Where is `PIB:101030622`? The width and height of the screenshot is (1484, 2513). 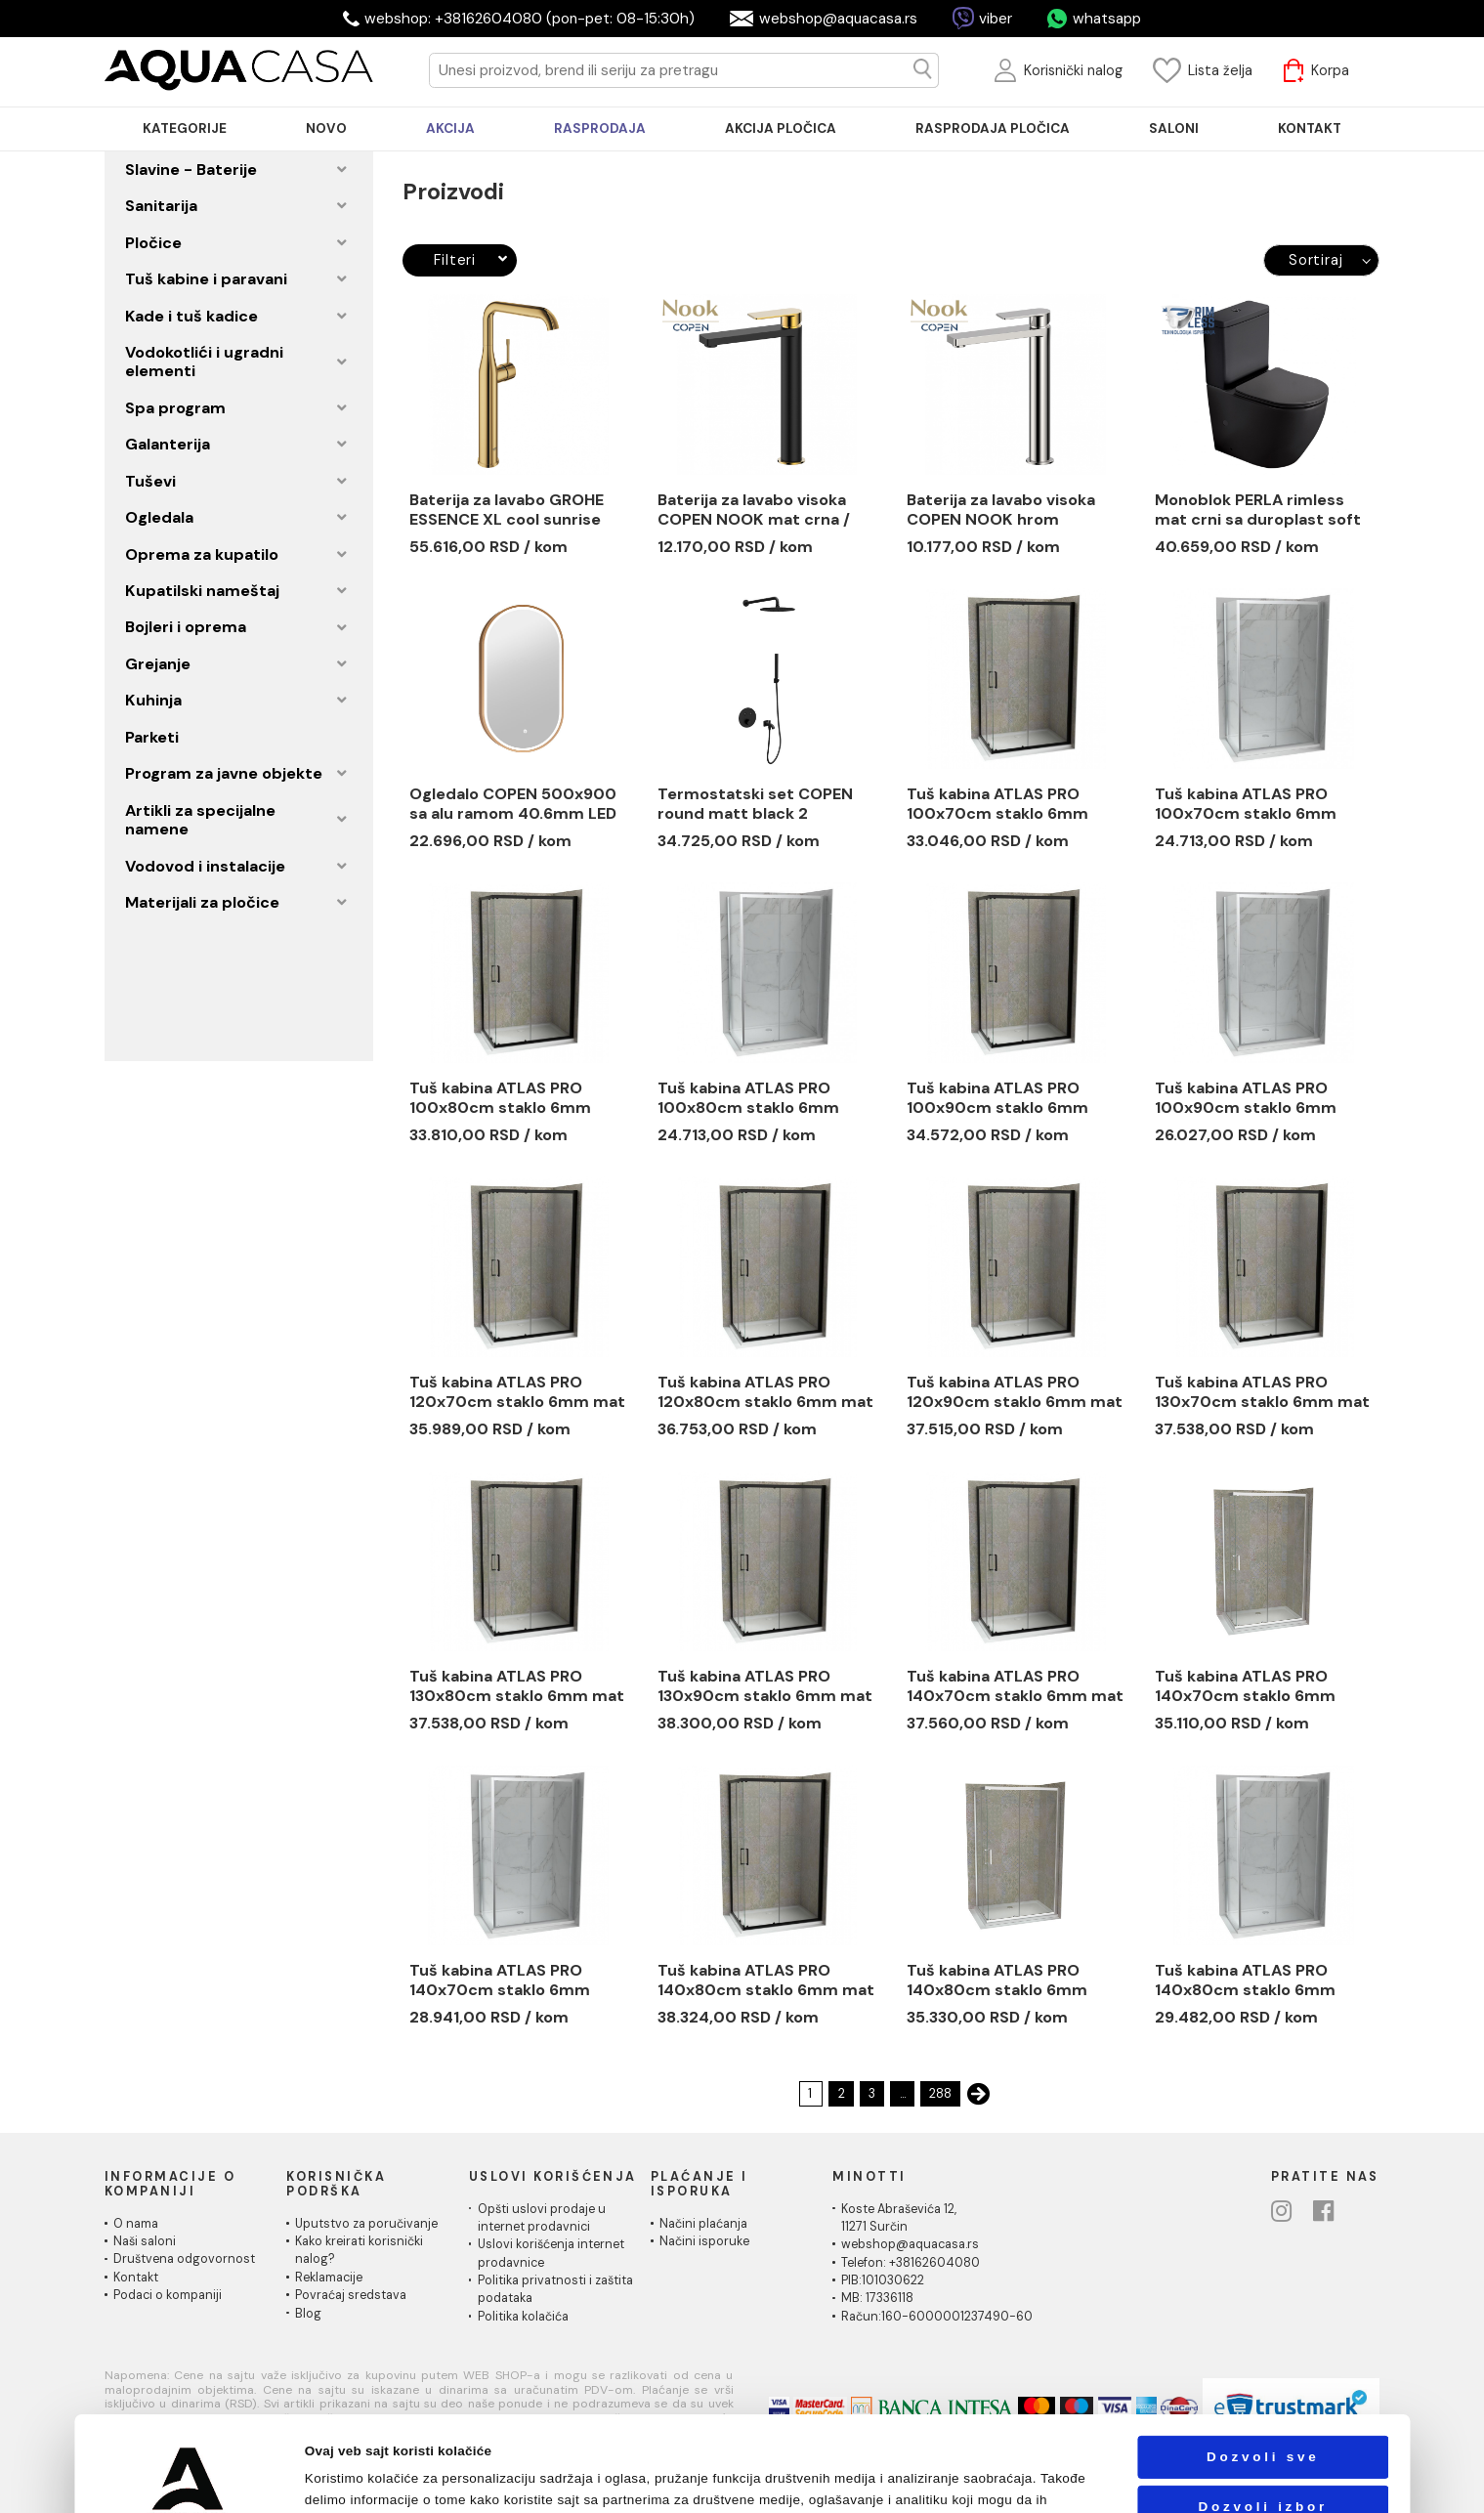 PIB:101030622 is located at coordinates (882, 2280).